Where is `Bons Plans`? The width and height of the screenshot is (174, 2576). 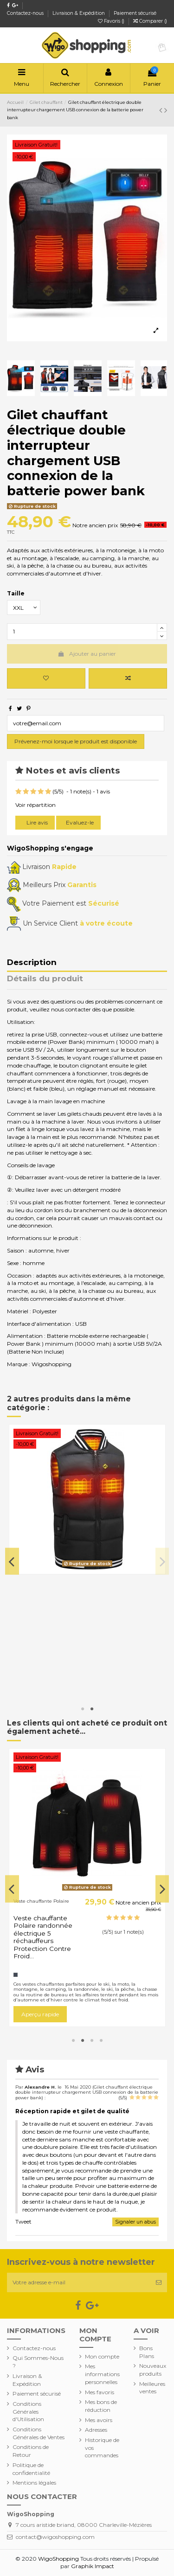 Bons Plans is located at coordinates (146, 2352).